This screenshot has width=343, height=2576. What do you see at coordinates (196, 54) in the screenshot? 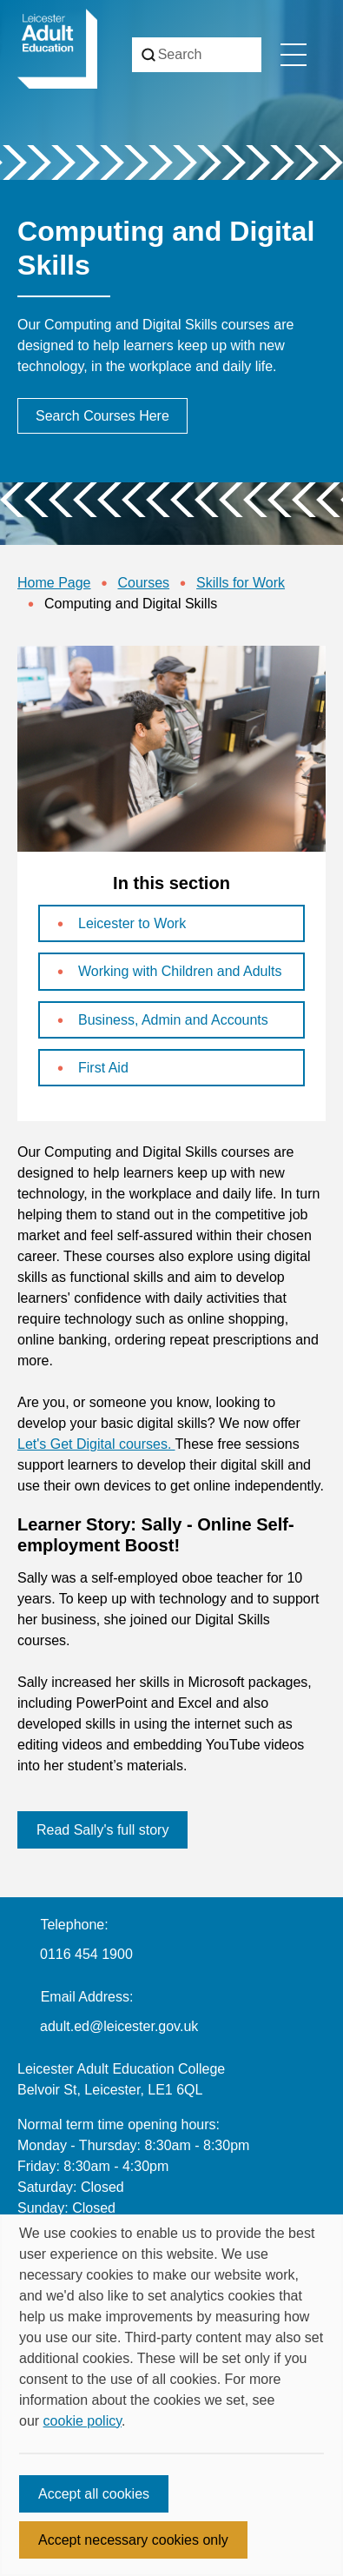
I see `[Search]` at bounding box center [196, 54].